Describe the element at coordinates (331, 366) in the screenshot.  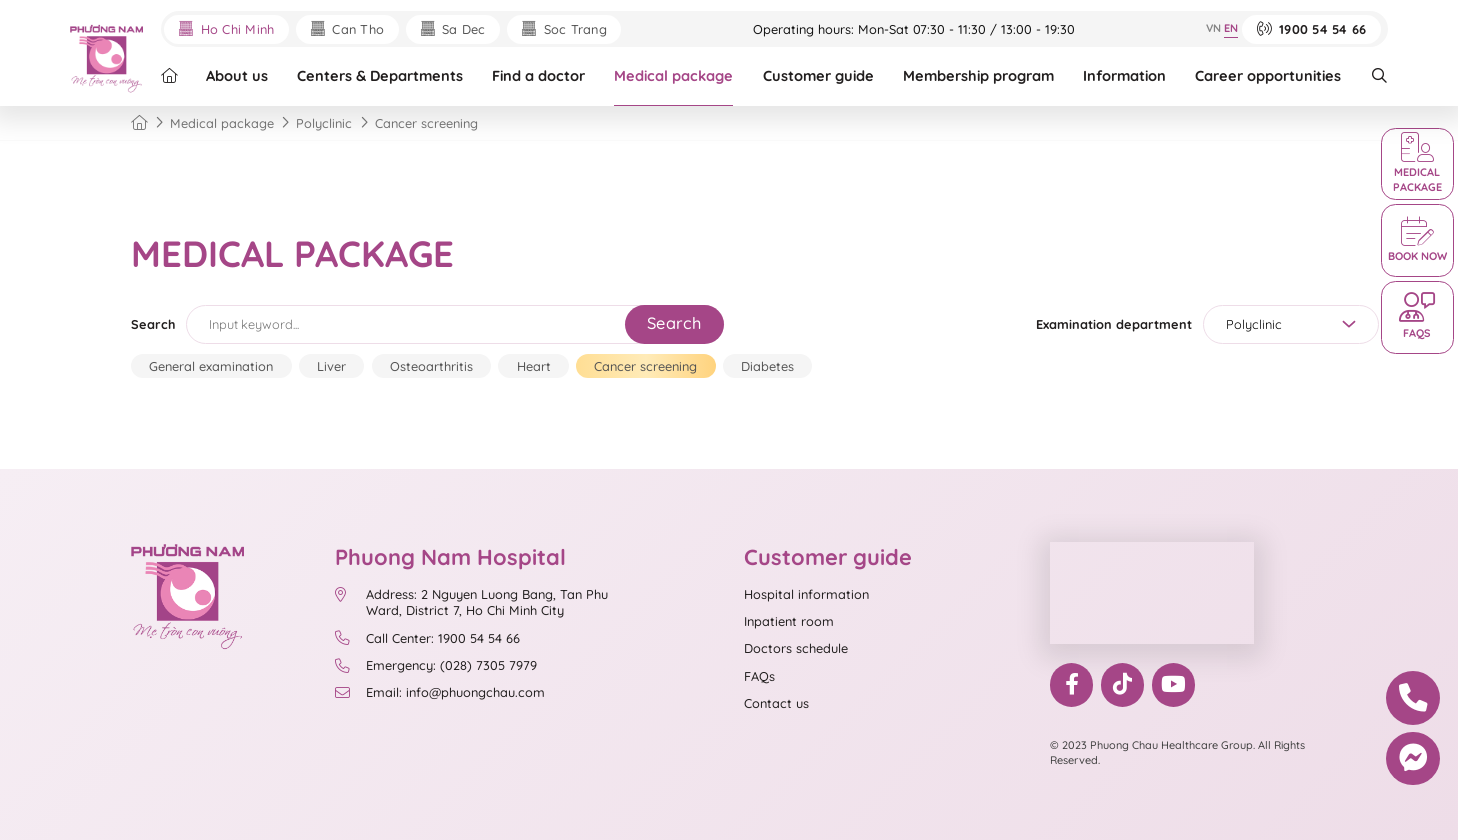
I see `Liver` at that location.